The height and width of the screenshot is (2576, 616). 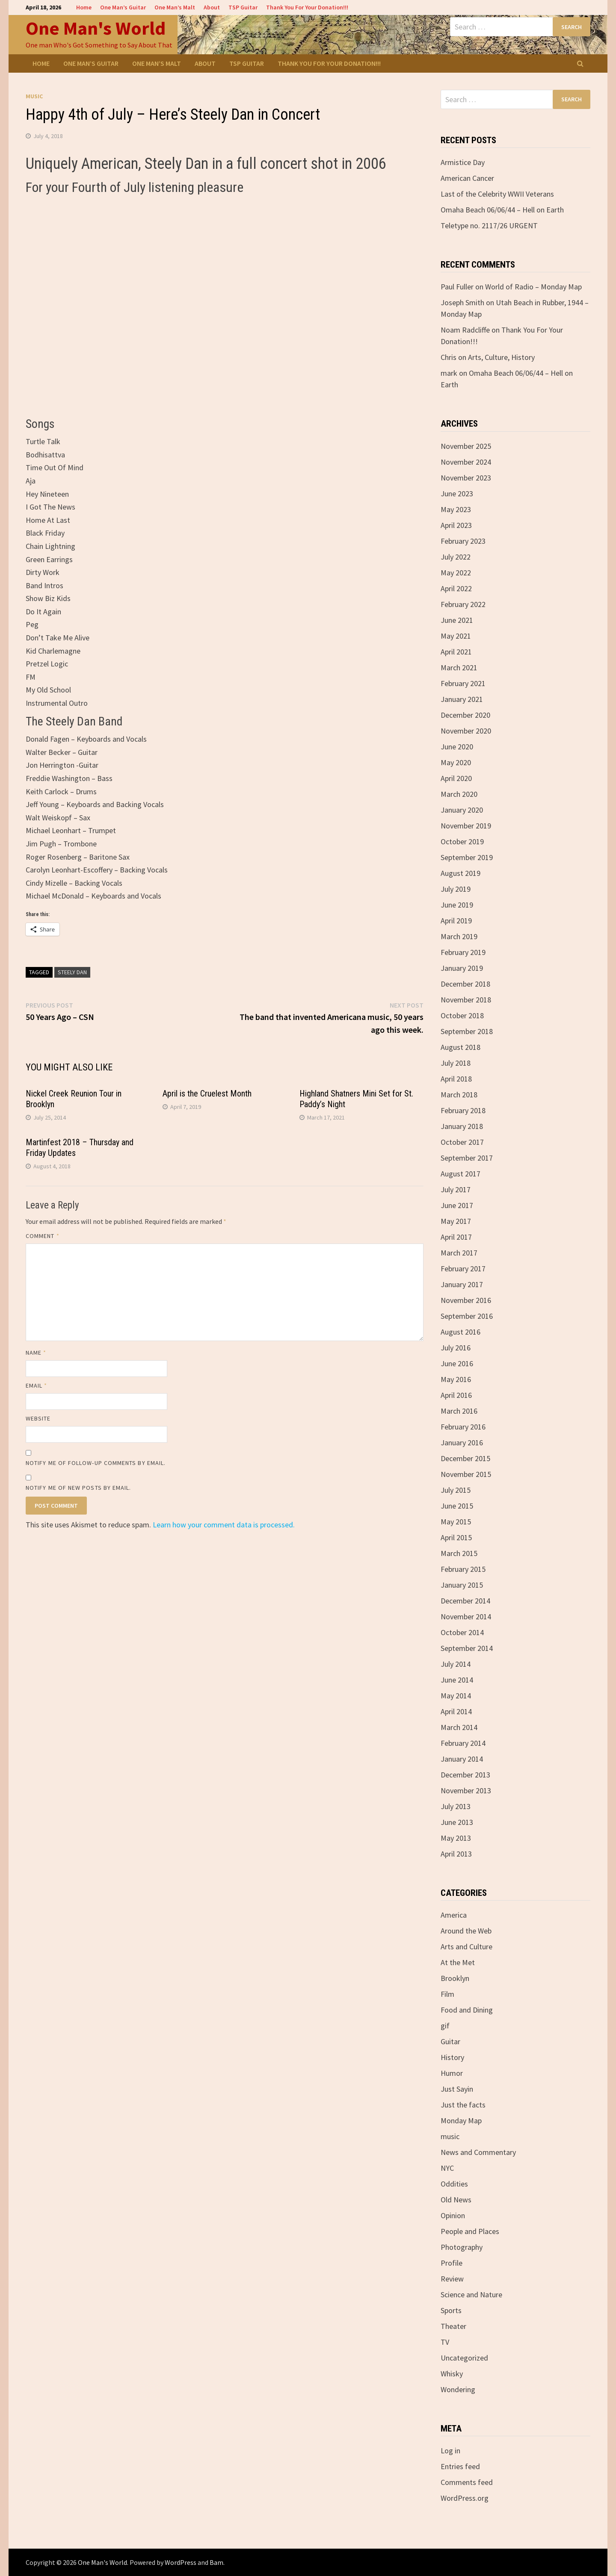 I want to click on People and Places, so click(x=470, y=2231).